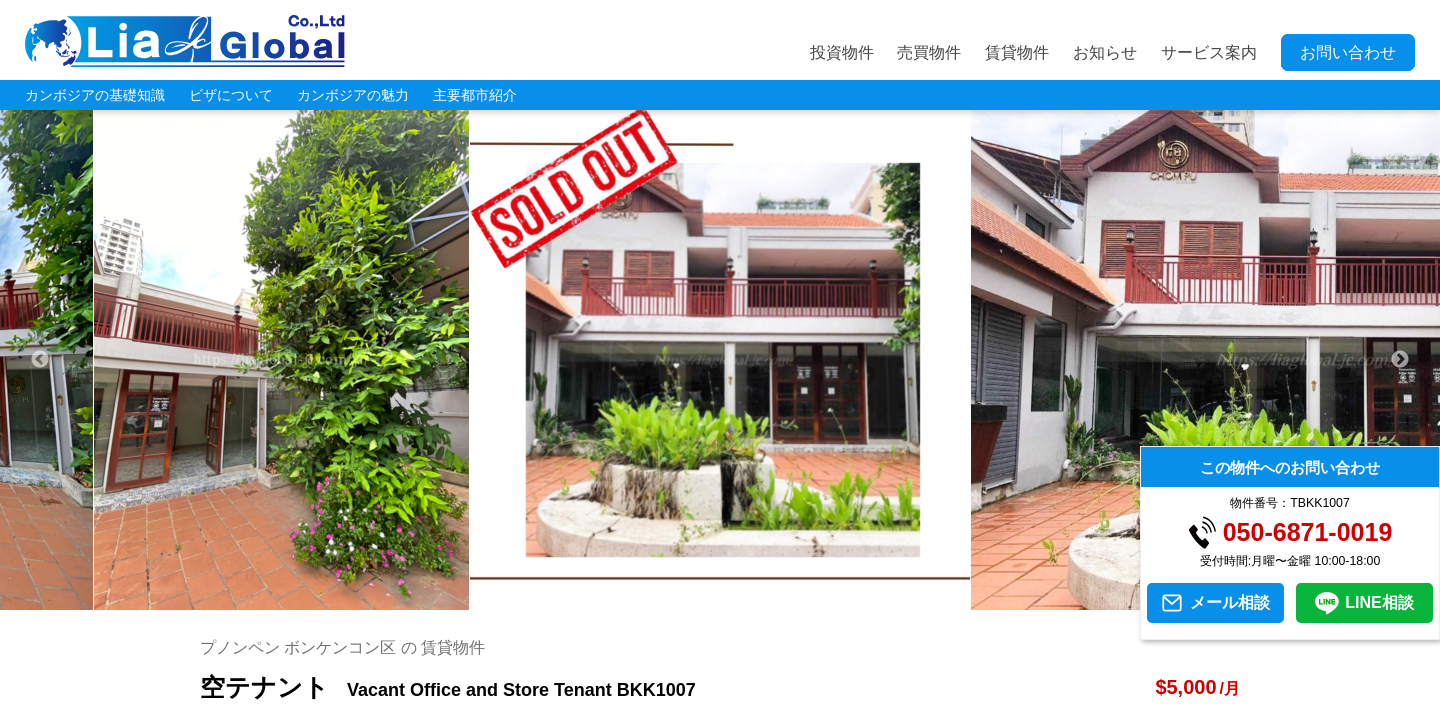 Image resolution: width=1440 pixels, height=720 pixels. Describe the element at coordinates (600, 600) in the screenshot. I see `4 [tab]` at that location.